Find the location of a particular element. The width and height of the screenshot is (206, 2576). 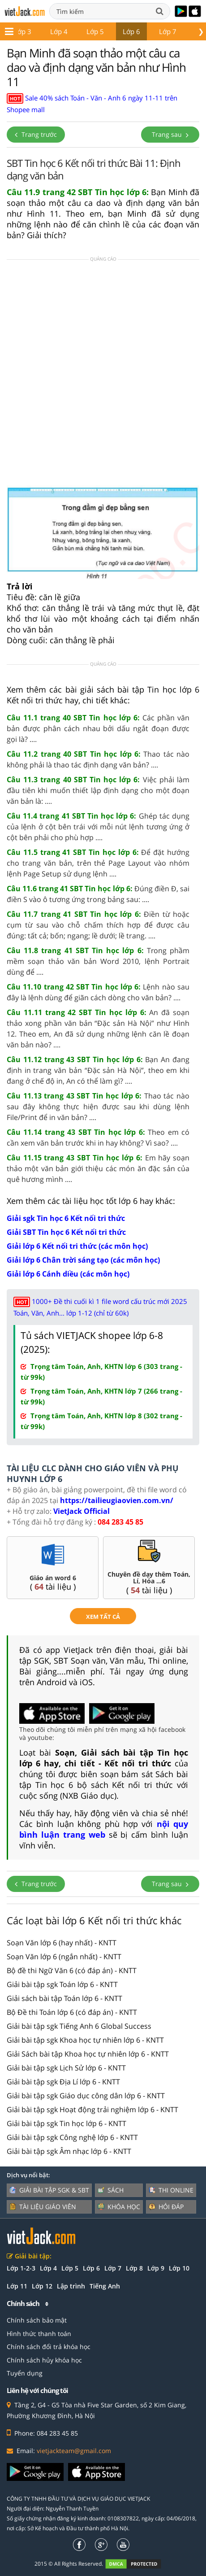

Giải Sách bài tập Khoa học tự nhiên lớp 6 - KNTT is located at coordinates (88, 2054).